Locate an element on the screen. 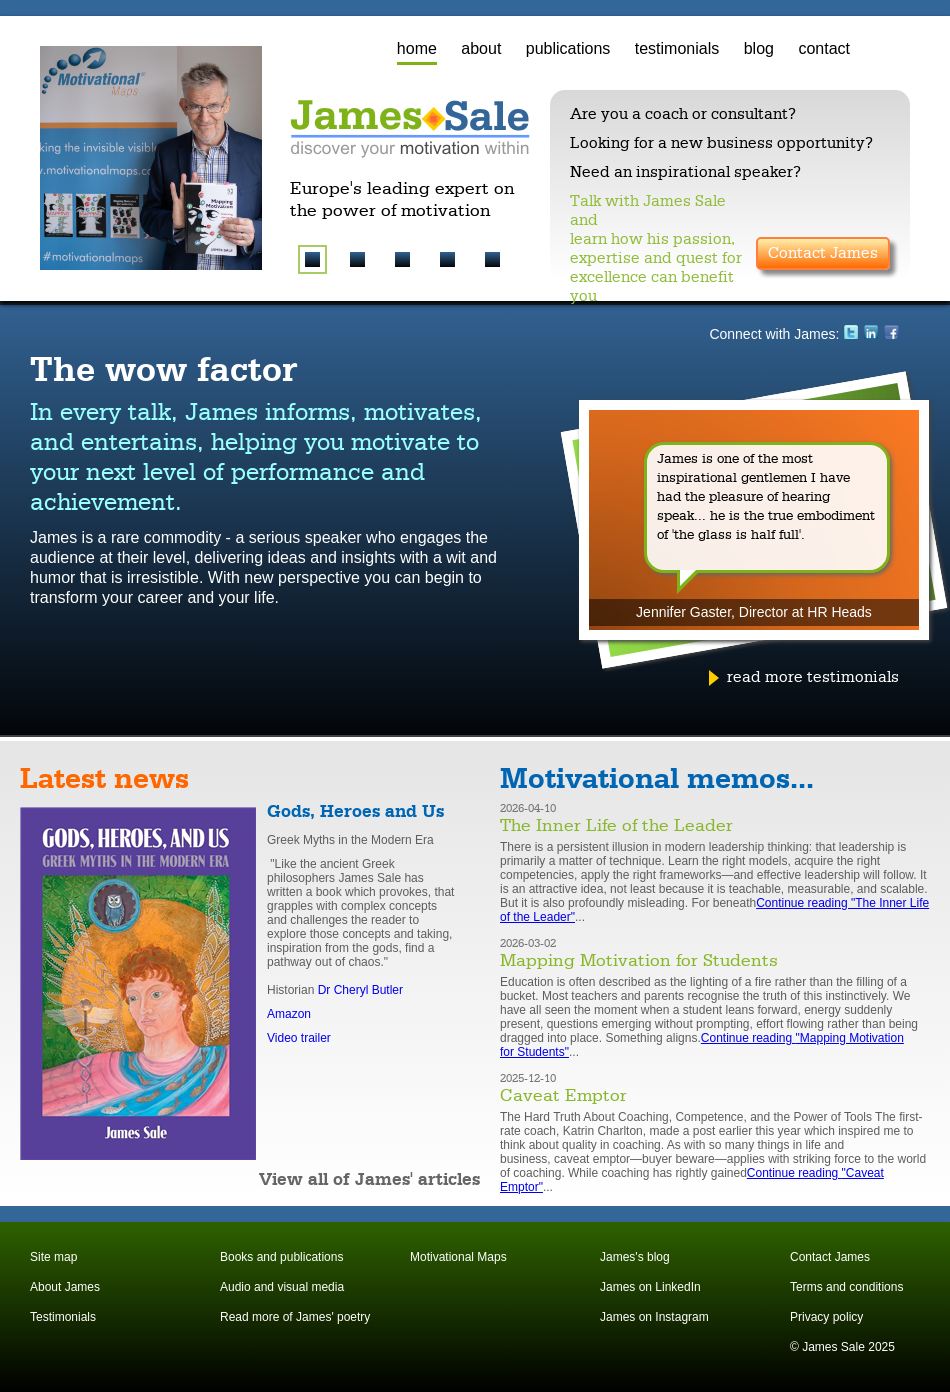 Image resolution: width=950 pixels, height=1392 pixels. contact is located at coordinates (824, 48).